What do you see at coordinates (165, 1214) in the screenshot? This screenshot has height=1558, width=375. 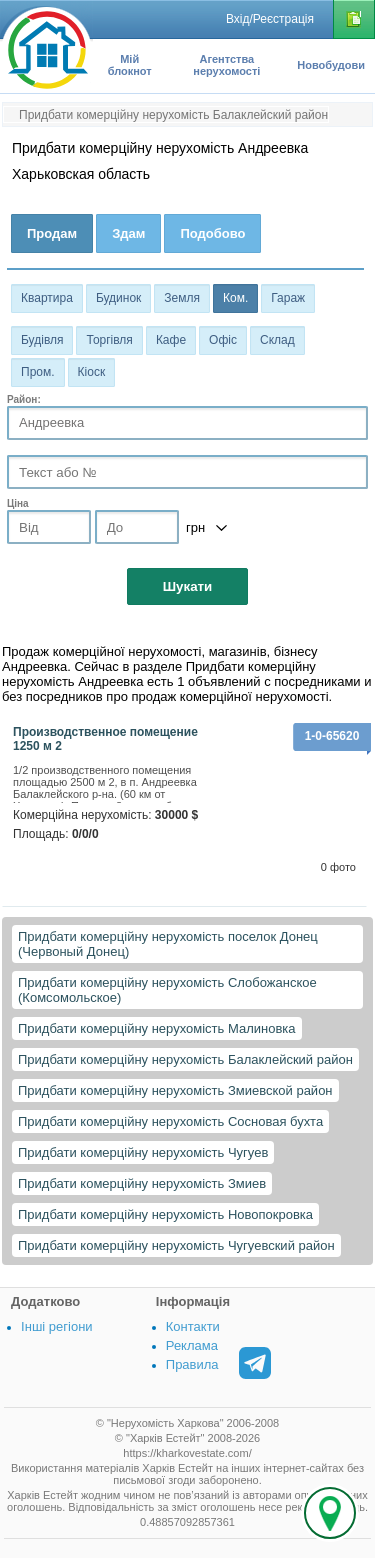 I see `Придбати комерційну нерухомість Новопокровка` at bounding box center [165, 1214].